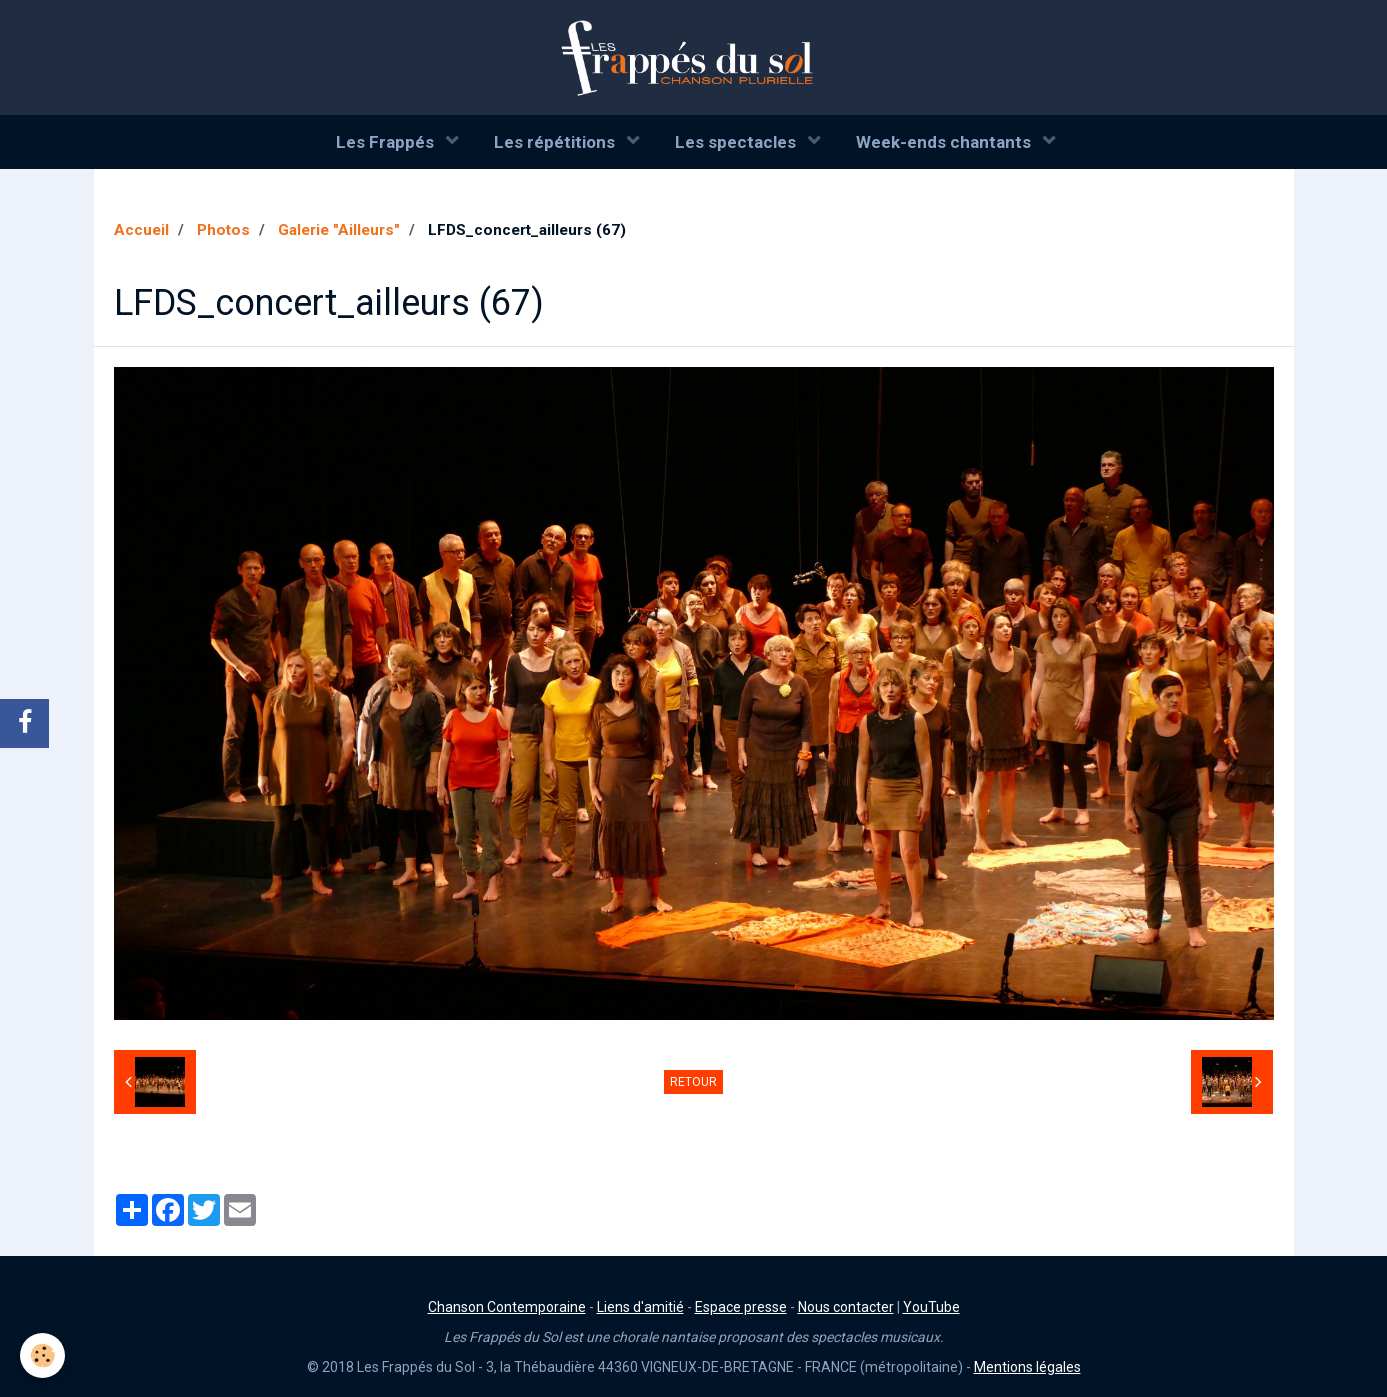 This screenshot has width=1387, height=1397. What do you see at coordinates (640, 1307) in the screenshot?
I see `Liens d'amitié` at bounding box center [640, 1307].